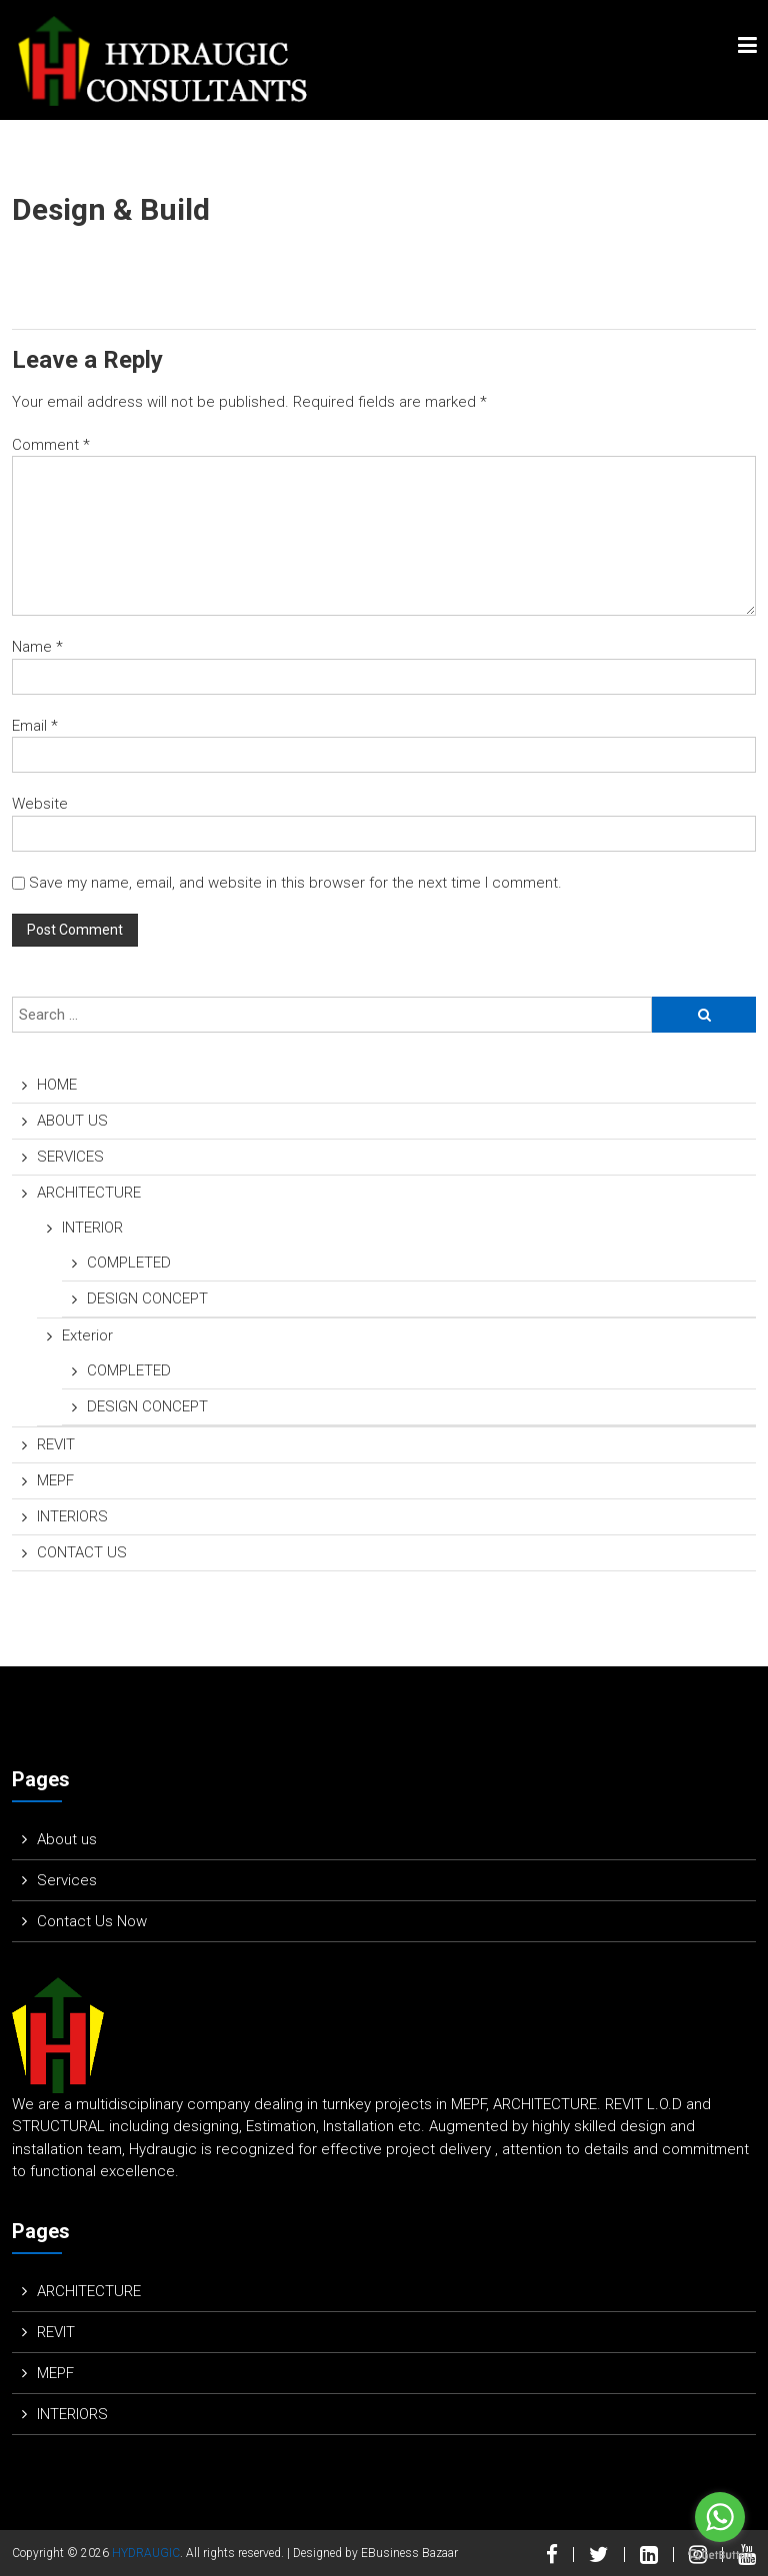 The width and height of the screenshot is (768, 2576). Describe the element at coordinates (51, 445) in the screenshot. I see `Comment` at that location.